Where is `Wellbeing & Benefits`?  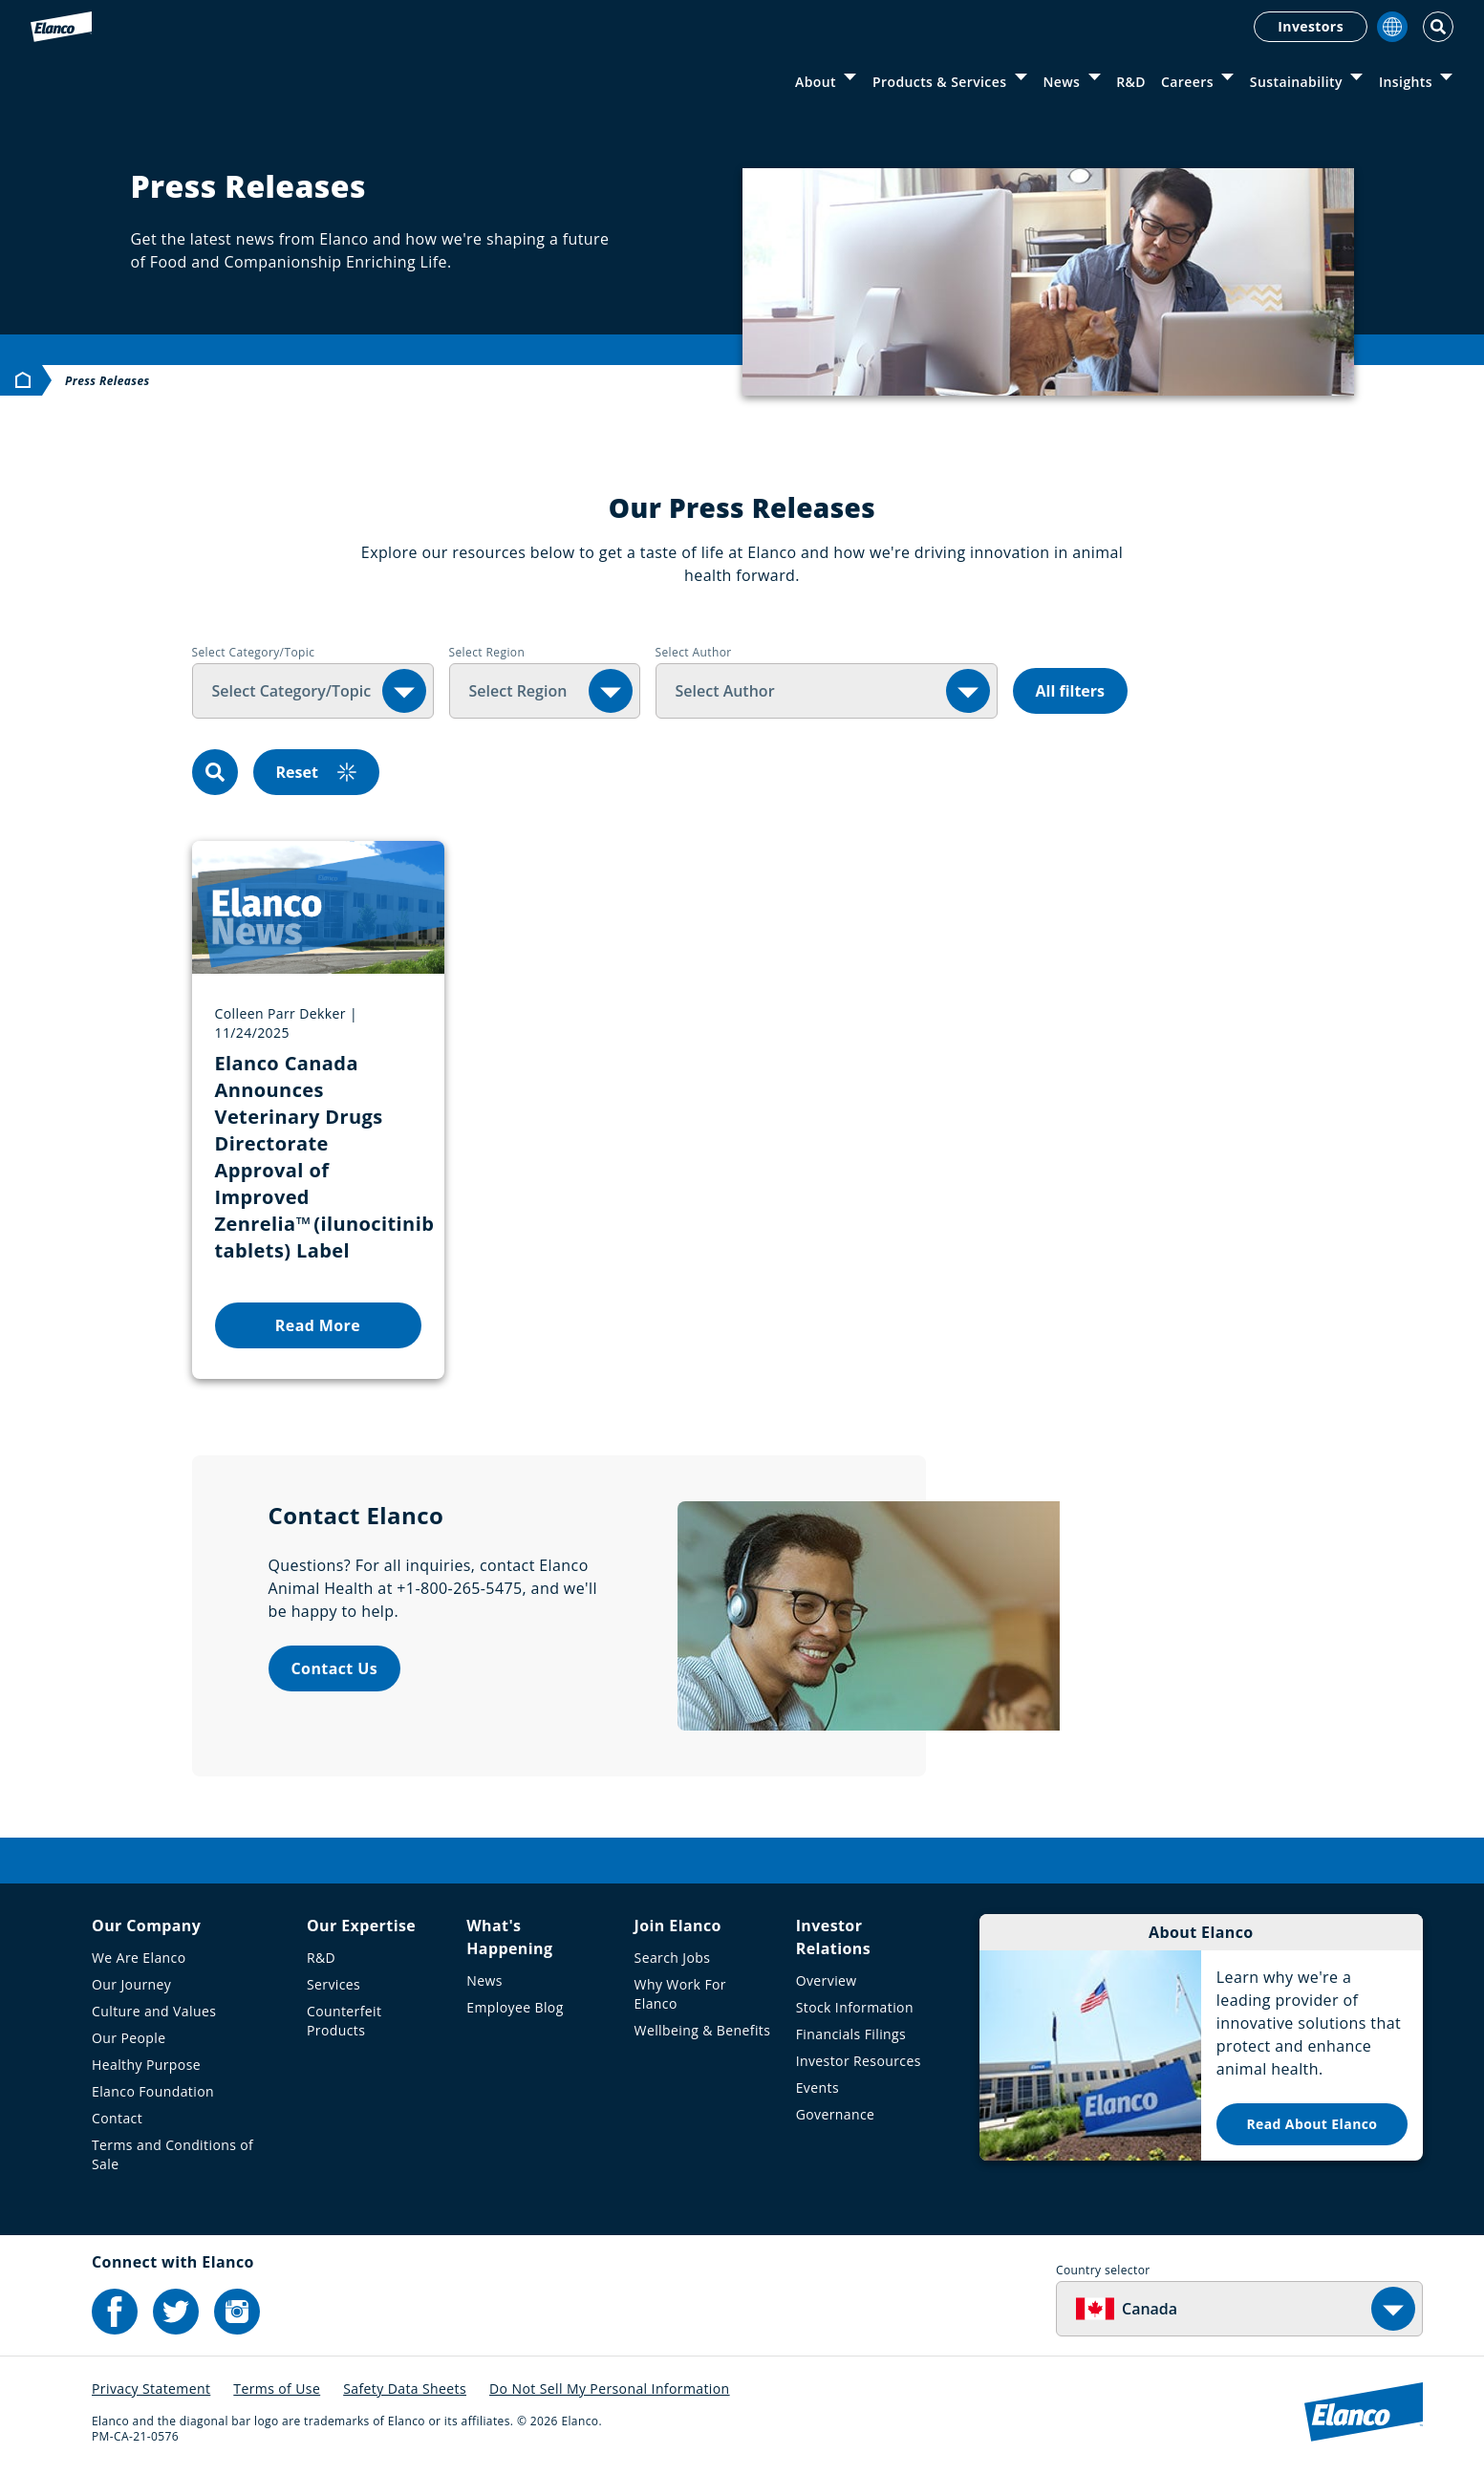
Wellbeing & Benefits is located at coordinates (702, 2030).